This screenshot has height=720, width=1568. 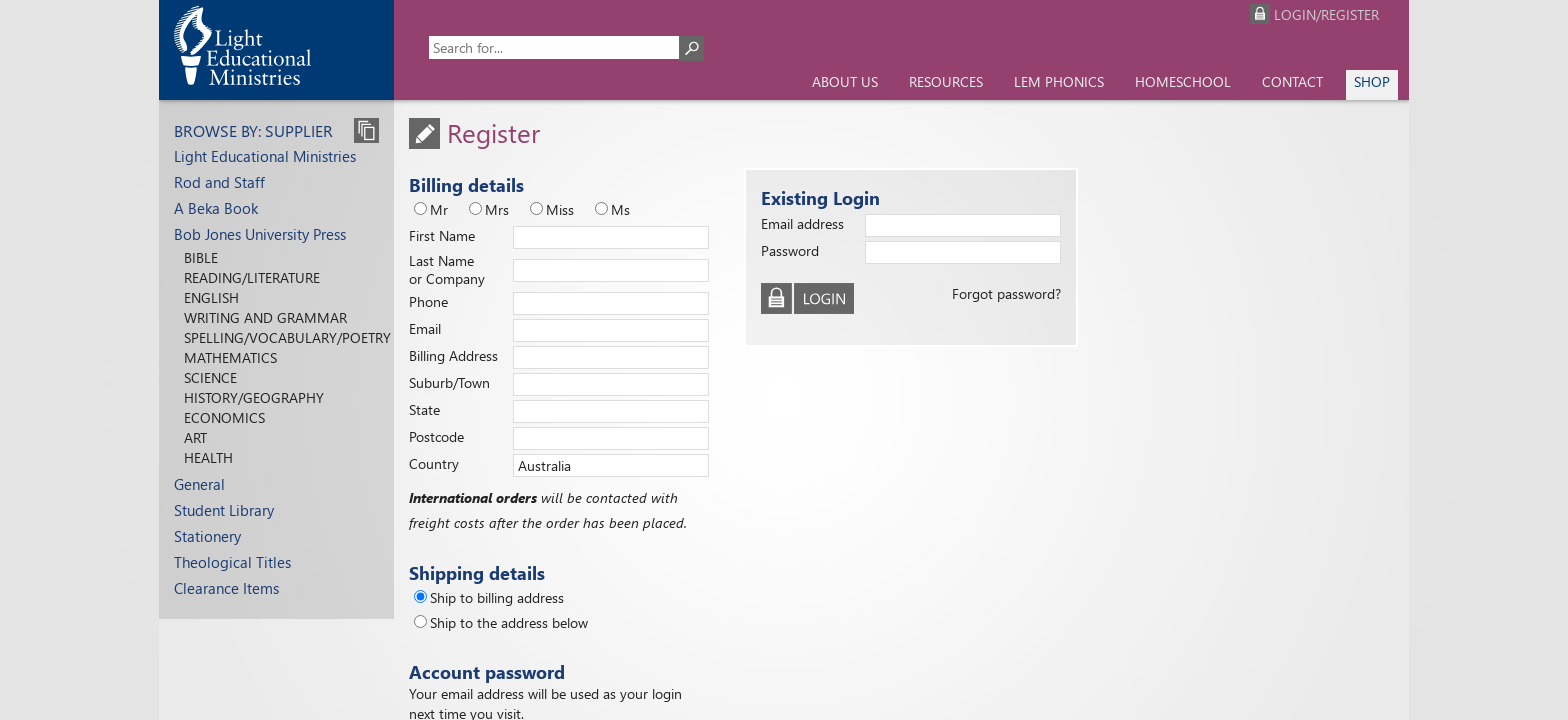 I want to click on Forgot password?, so click(x=1006, y=293).